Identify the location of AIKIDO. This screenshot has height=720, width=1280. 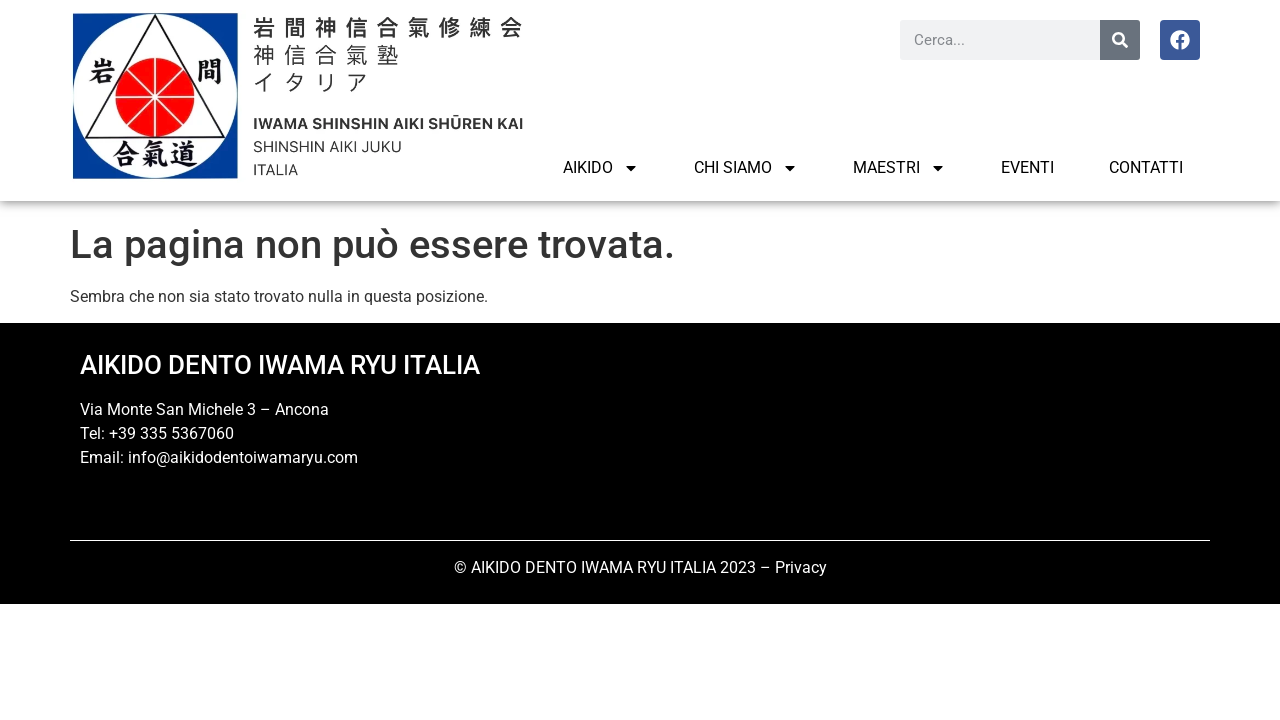
(601, 168).